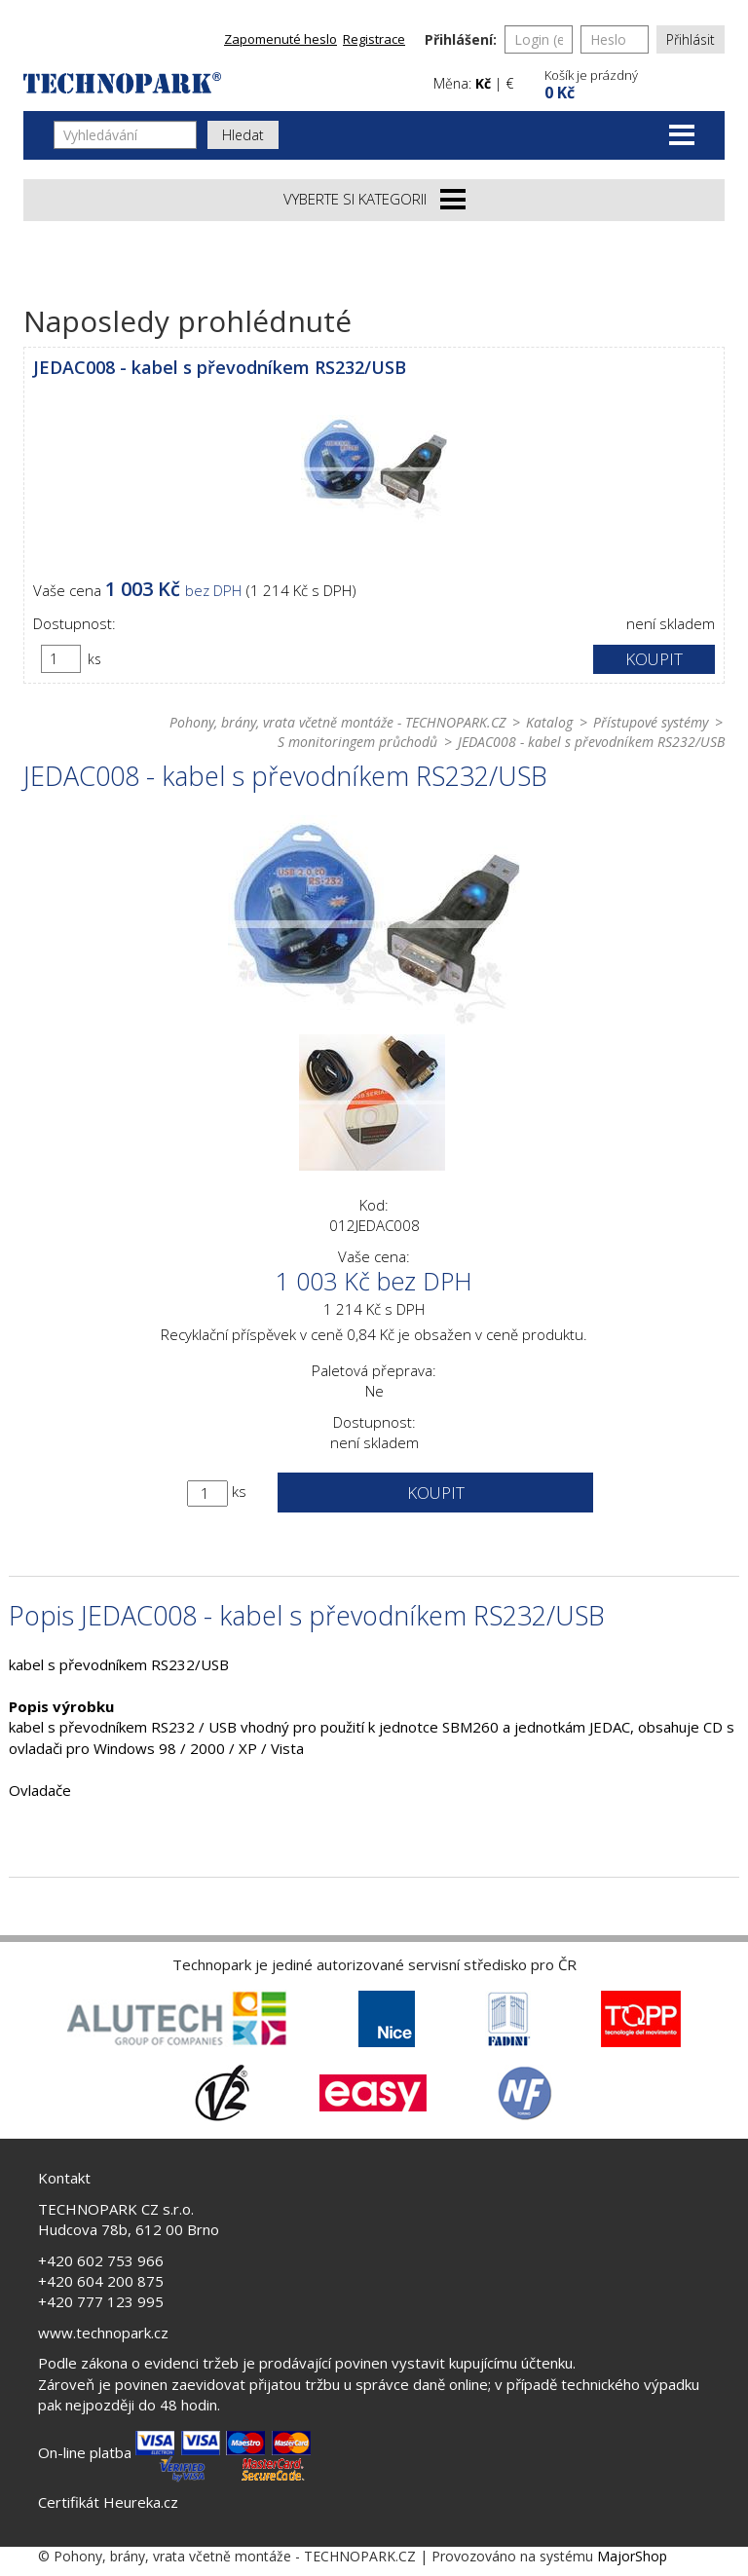 Image resolution: width=748 pixels, height=2576 pixels. I want to click on [button], so click(632, 82).